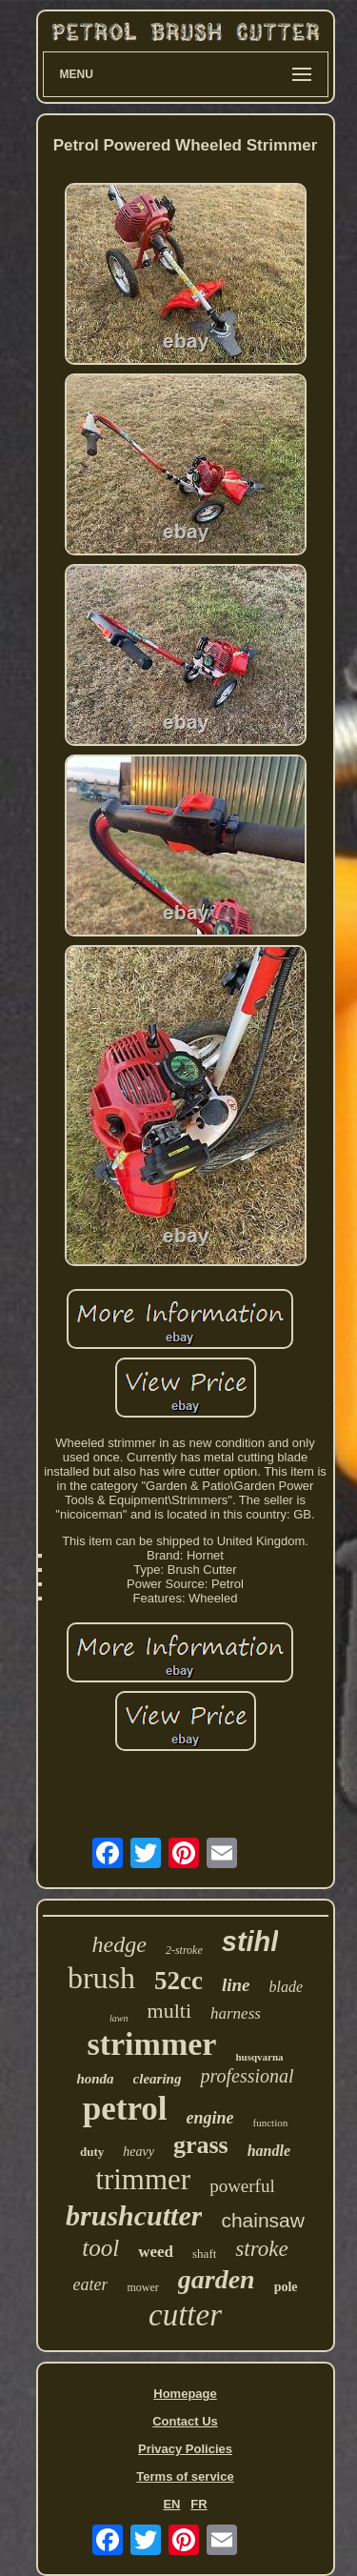 The height and width of the screenshot is (2576, 357). Describe the element at coordinates (119, 1944) in the screenshot. I see `hedge` at that location.